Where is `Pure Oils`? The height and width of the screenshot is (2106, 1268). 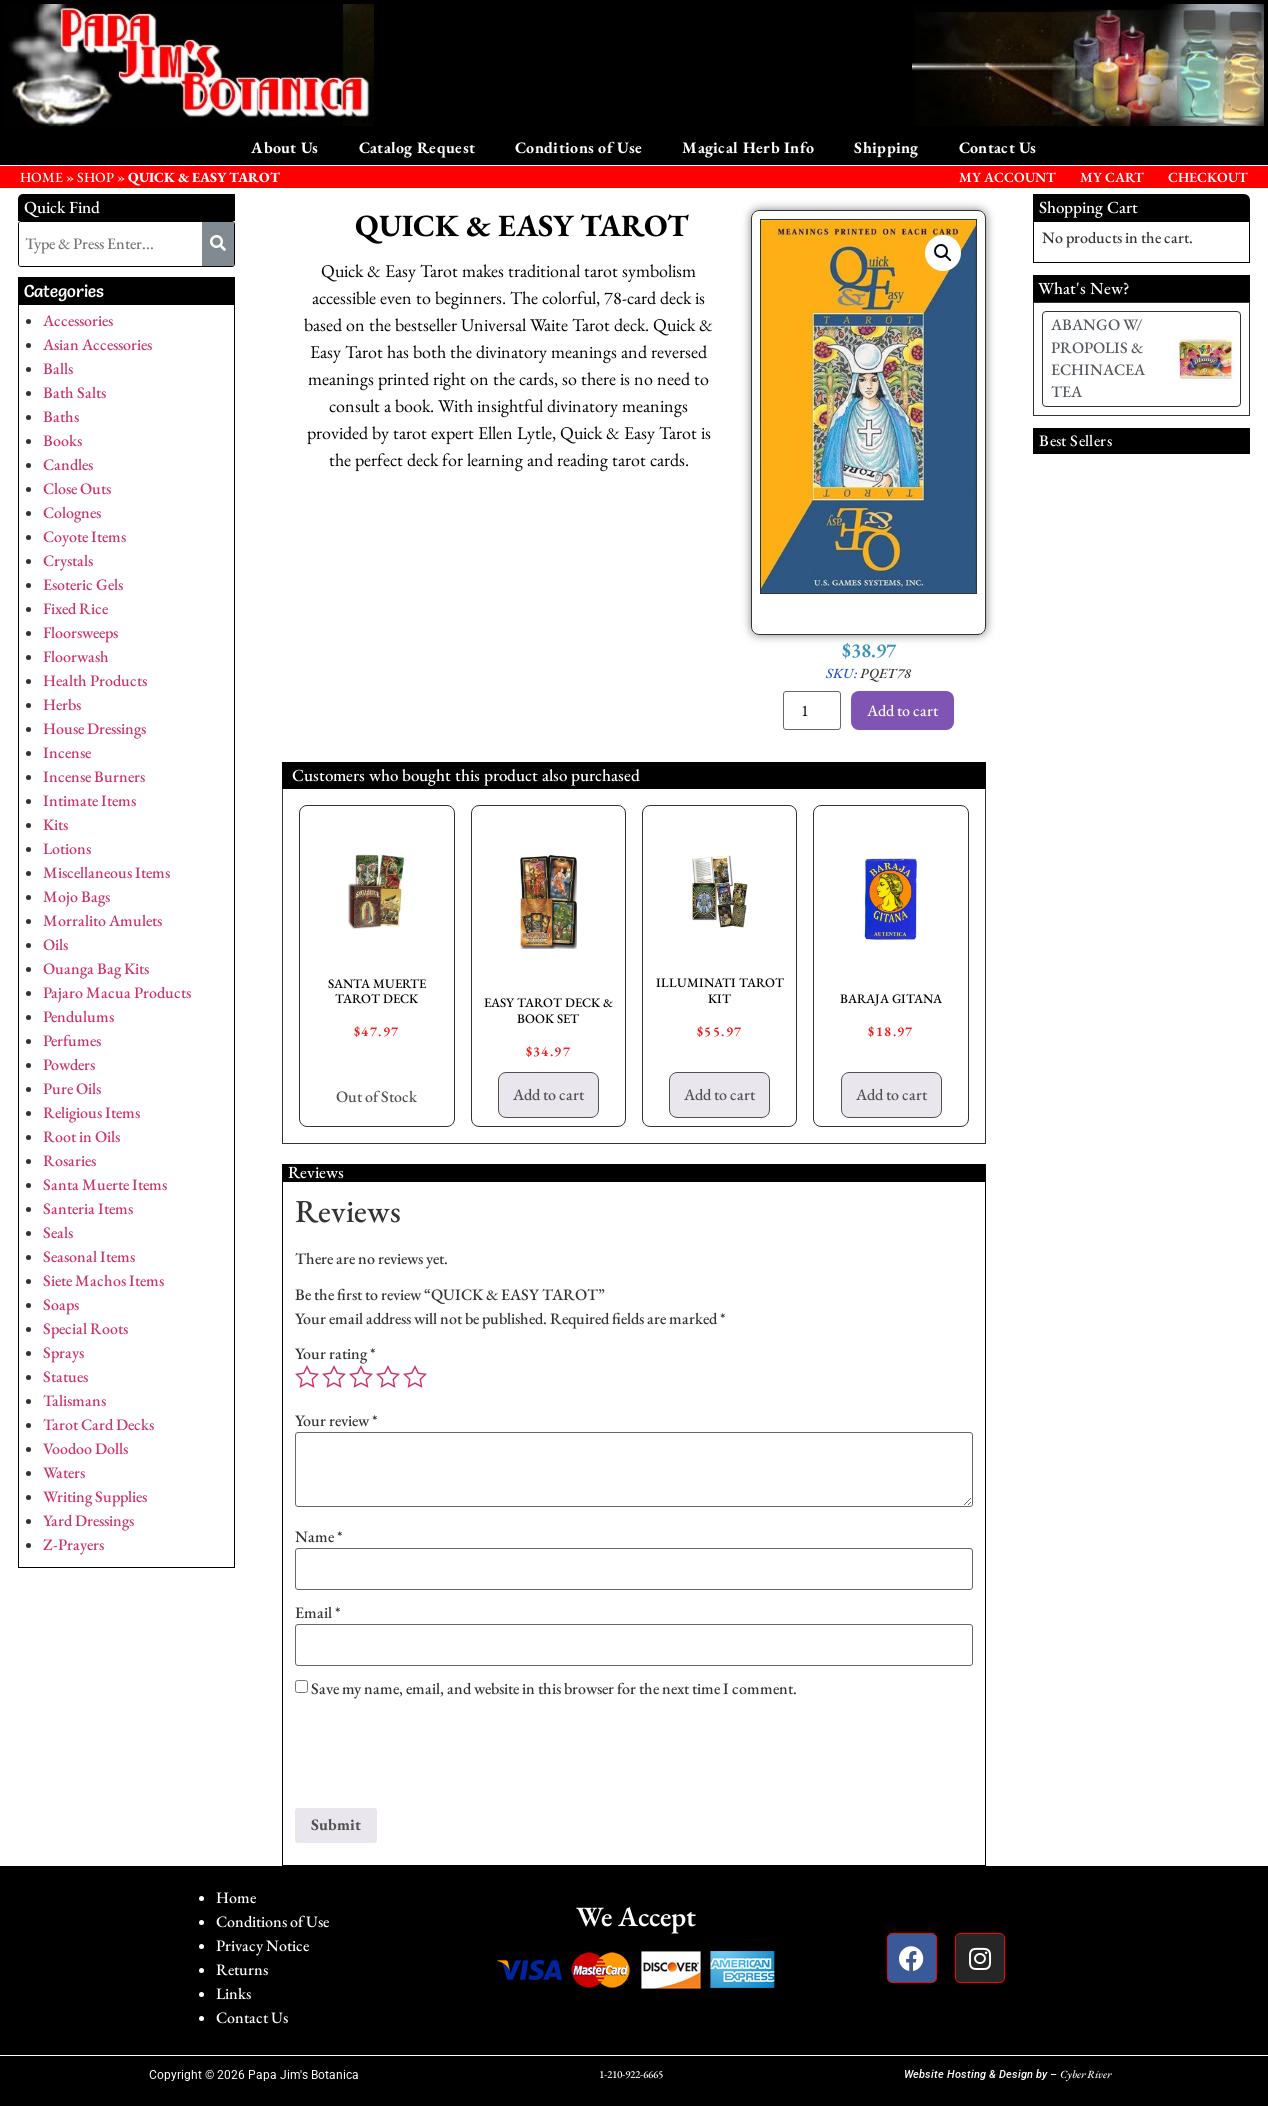 Pure Oils is located at coordinates (72, 1088).